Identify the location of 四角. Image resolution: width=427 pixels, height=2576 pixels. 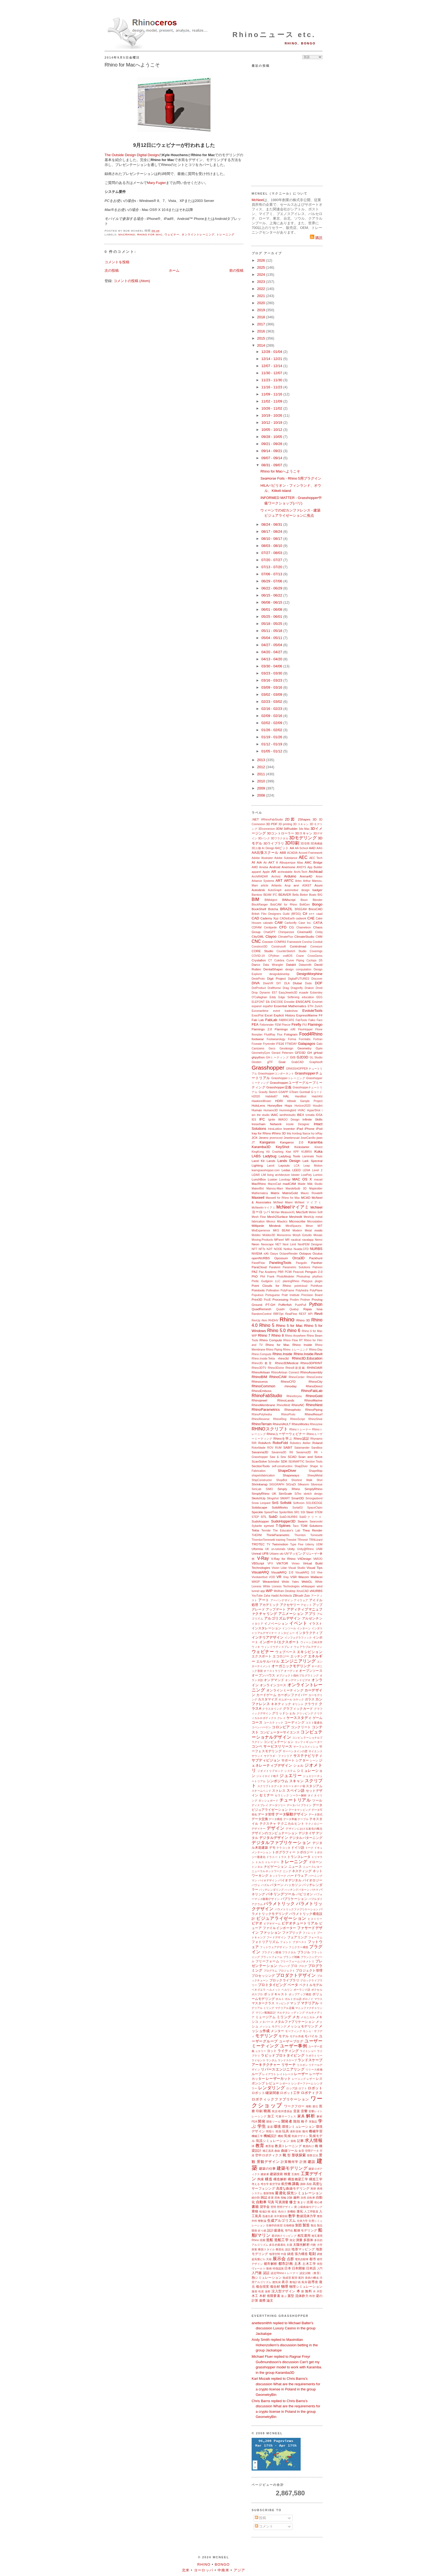
(277, 2197).